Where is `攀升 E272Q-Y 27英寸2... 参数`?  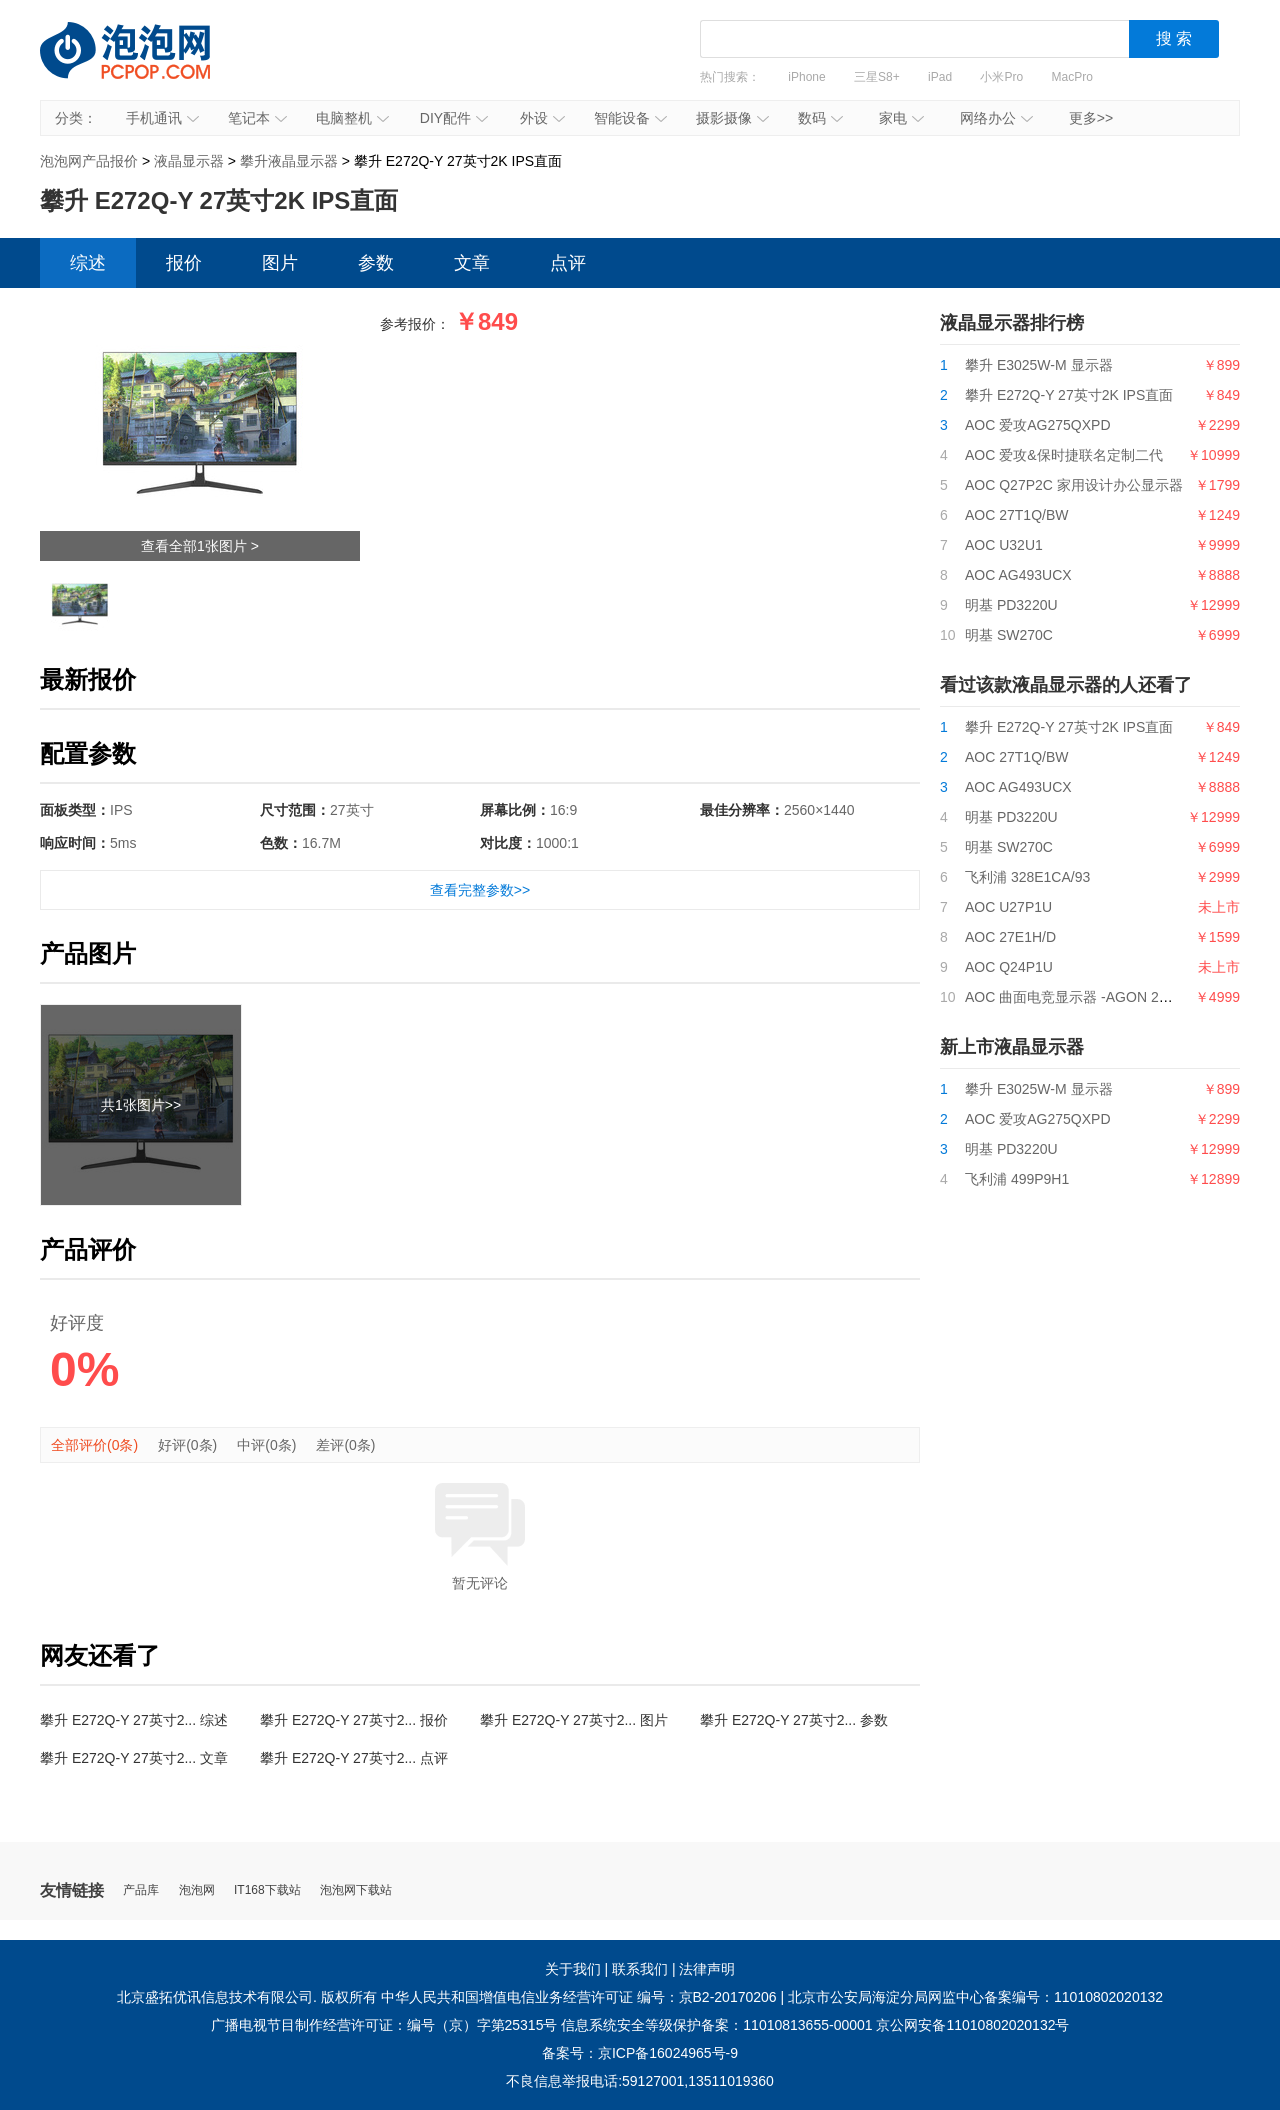
攀升 E272Q-Y 27英寸2... 参数 is located at coordinates (794, 1720).